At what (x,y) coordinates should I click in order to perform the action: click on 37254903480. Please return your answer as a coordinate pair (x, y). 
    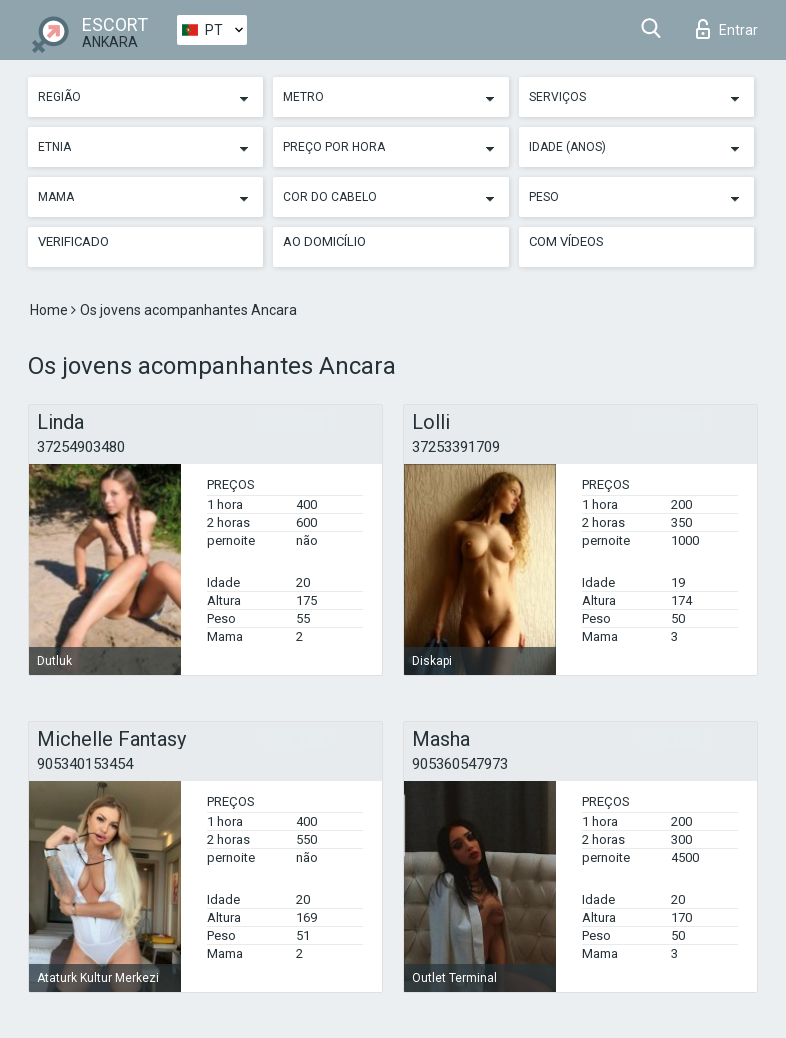
    Looking at the image, I should click on (81, 447).